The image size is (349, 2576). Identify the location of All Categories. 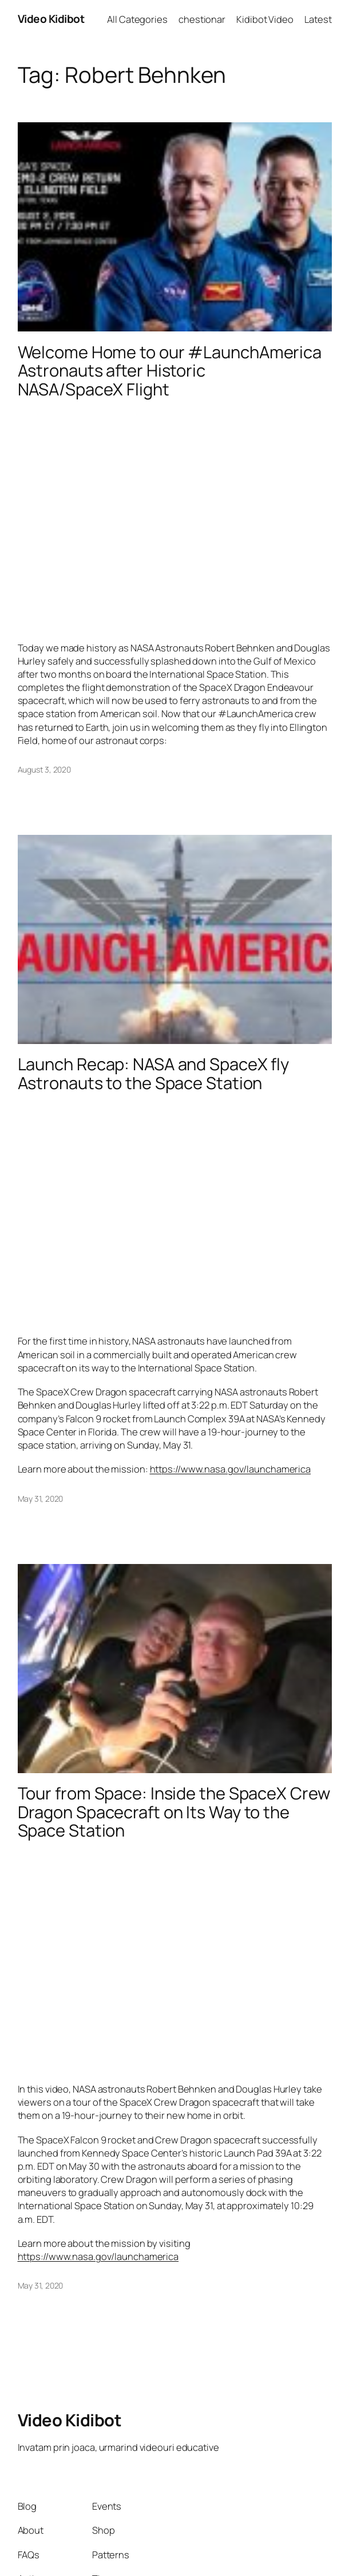
(137, 19).